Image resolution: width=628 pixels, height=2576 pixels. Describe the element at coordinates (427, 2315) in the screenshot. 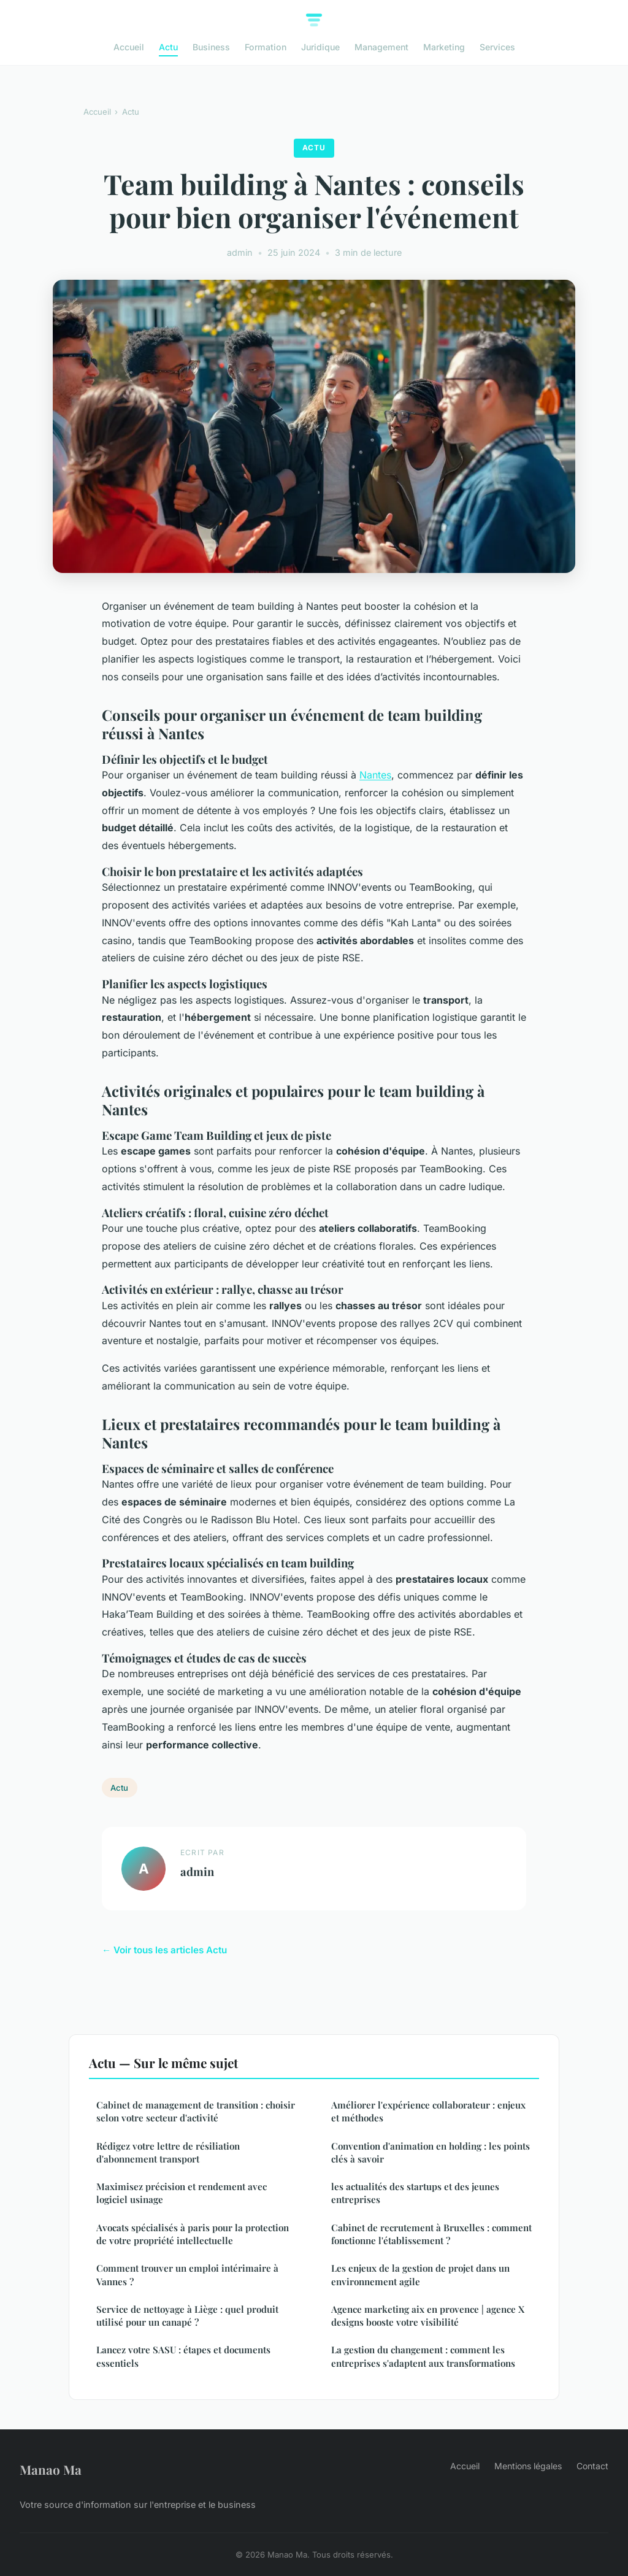

I see `Agence marketing aix en provence | agence X designs booste votre visibilité` at that location.